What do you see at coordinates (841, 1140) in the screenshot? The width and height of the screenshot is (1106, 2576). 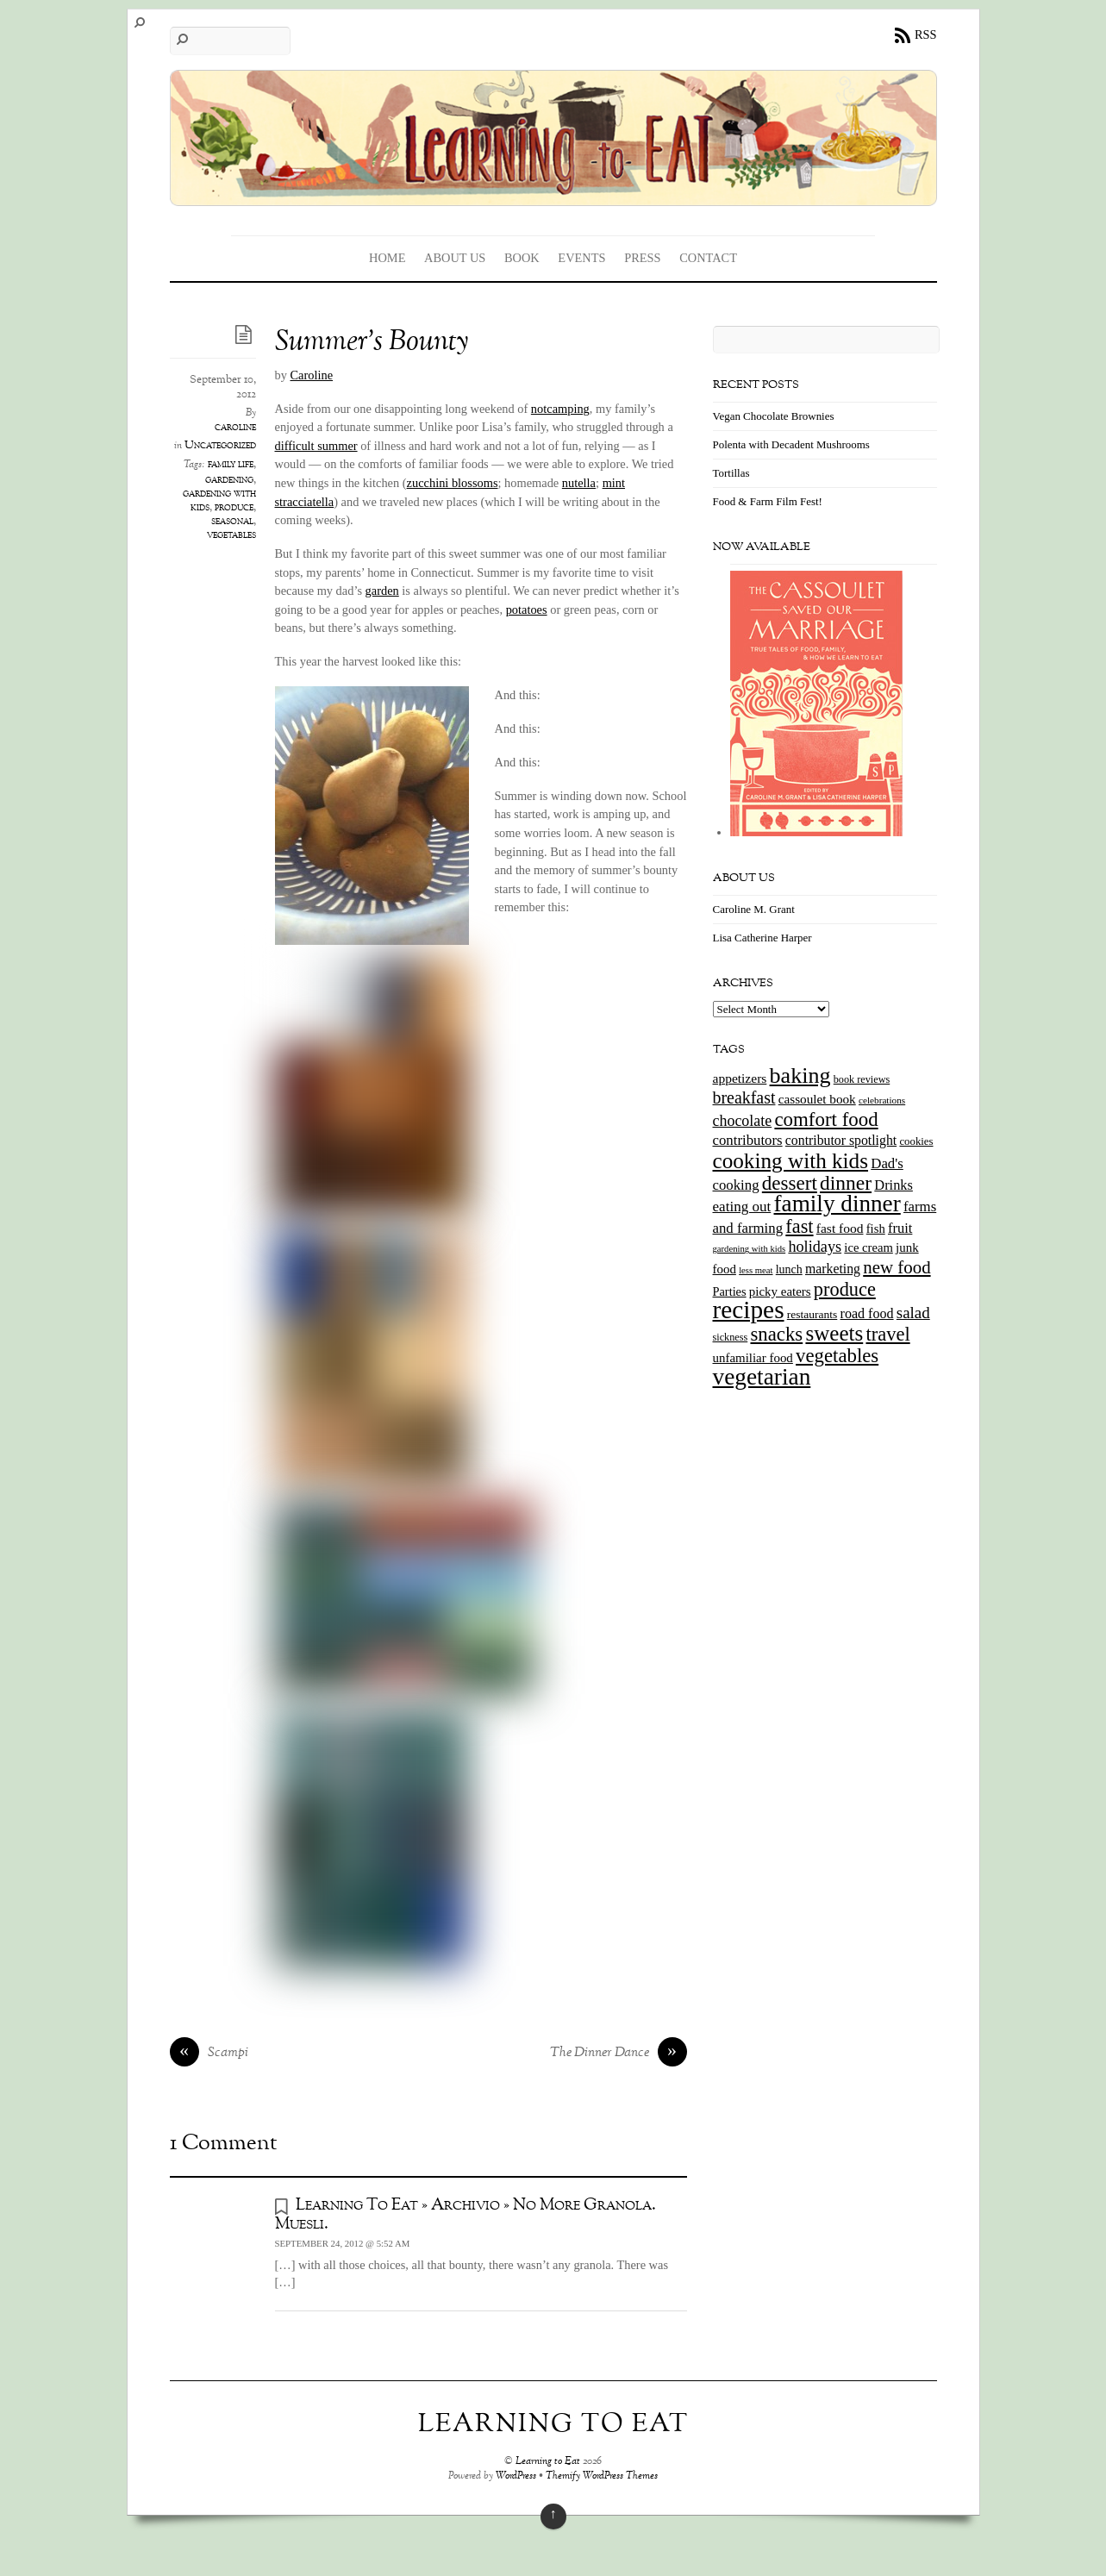 I see `contributor spotlight [contributor spotlight (22 items)]` at bounding box center [841, 1140].